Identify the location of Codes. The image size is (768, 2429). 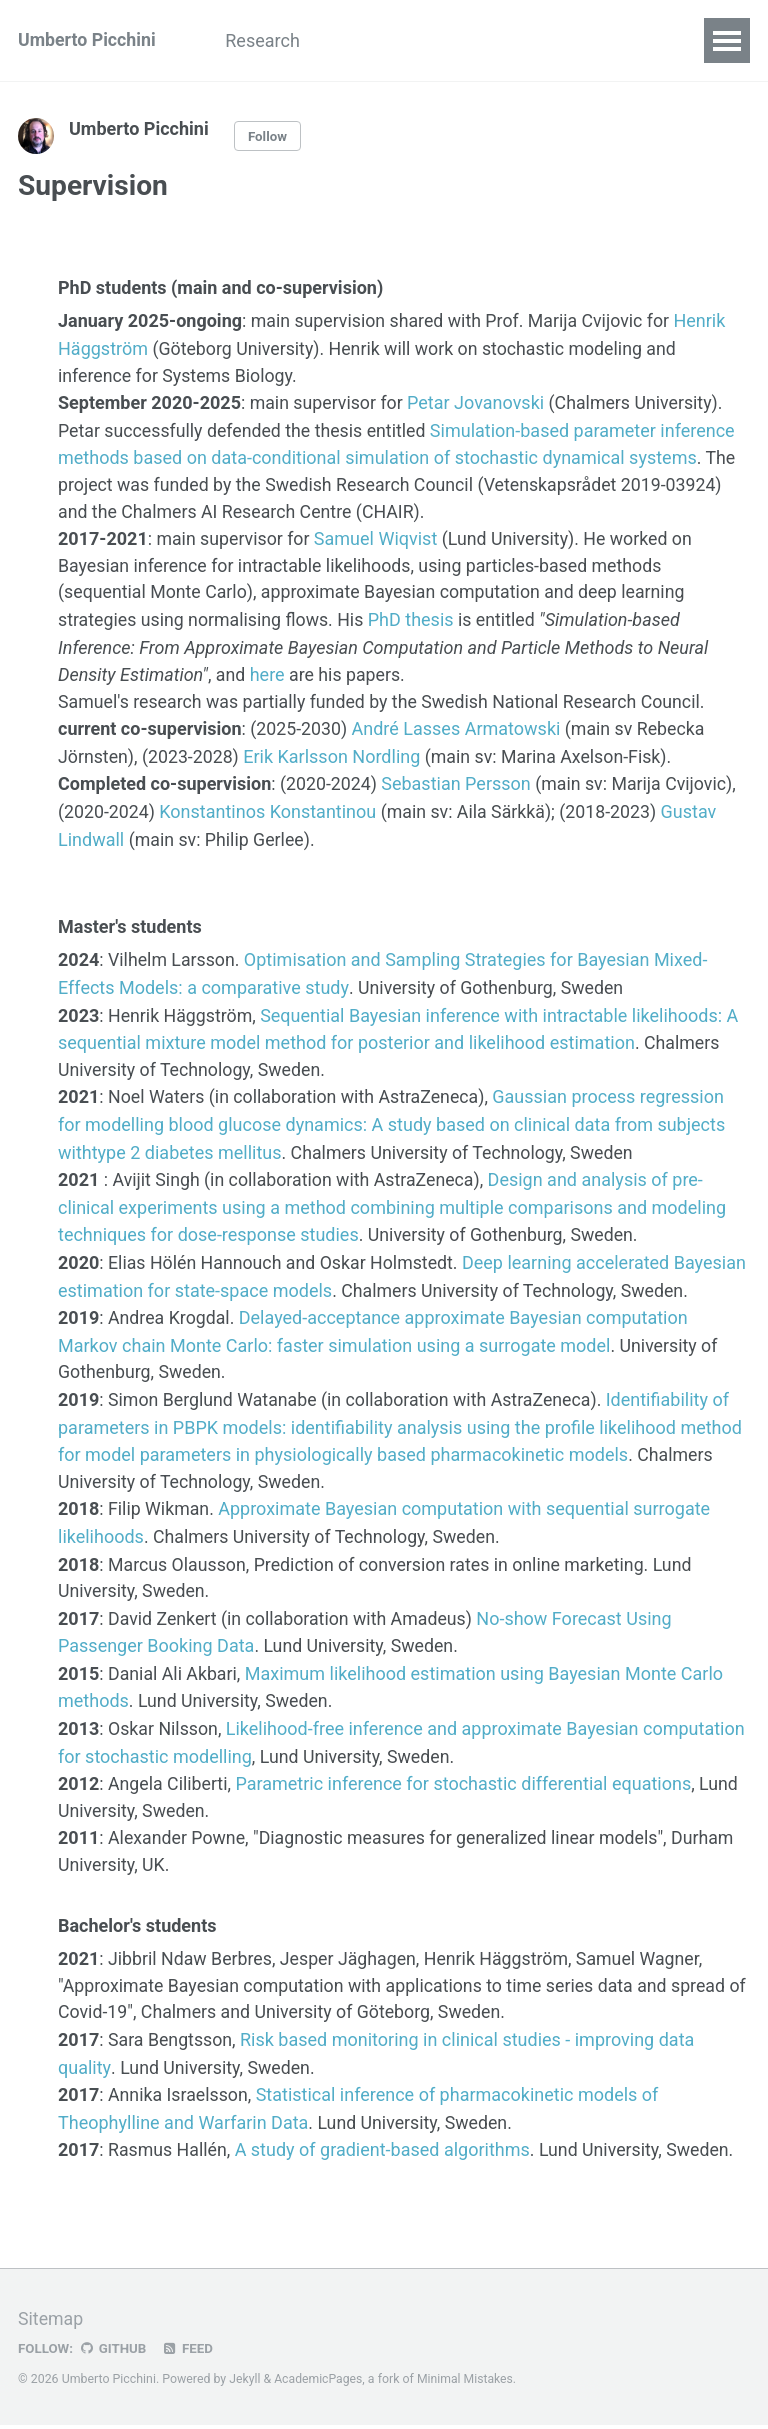
(589, 40).